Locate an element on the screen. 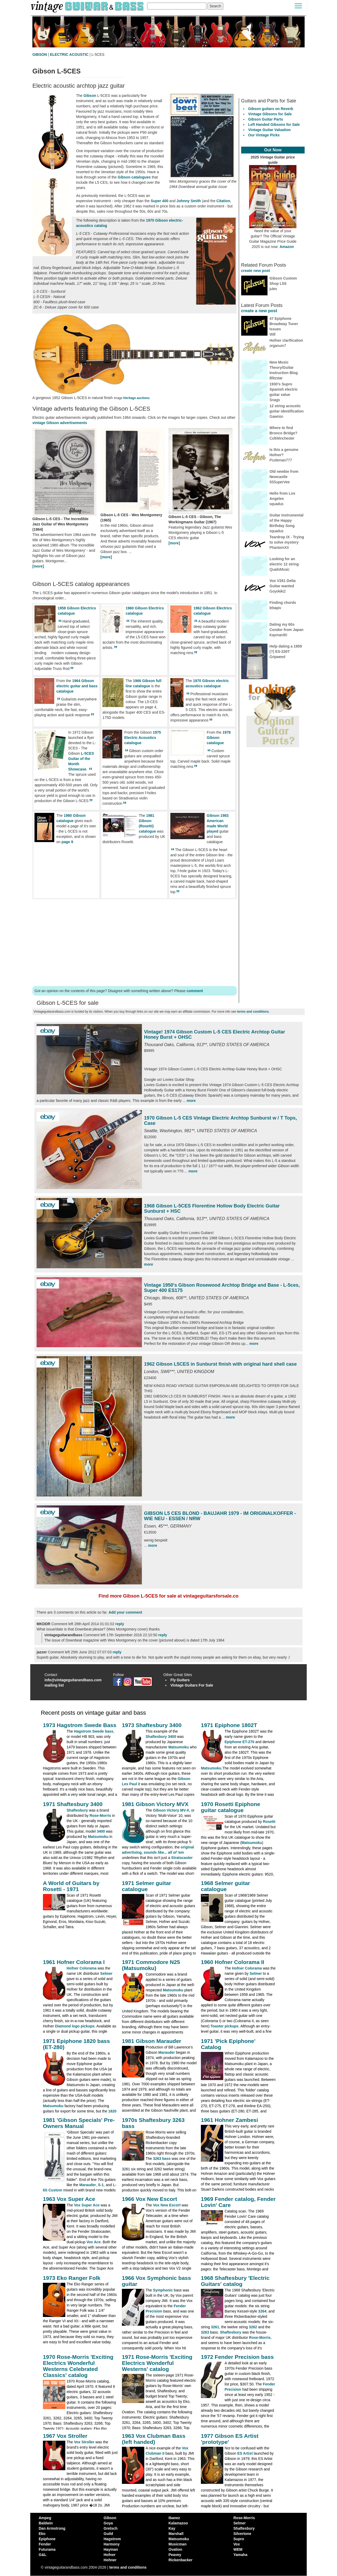 This screenshot has width=337, height=2576. 1971 Commodore N25 (Matsumoku) is located at coordinates (151, 1965).